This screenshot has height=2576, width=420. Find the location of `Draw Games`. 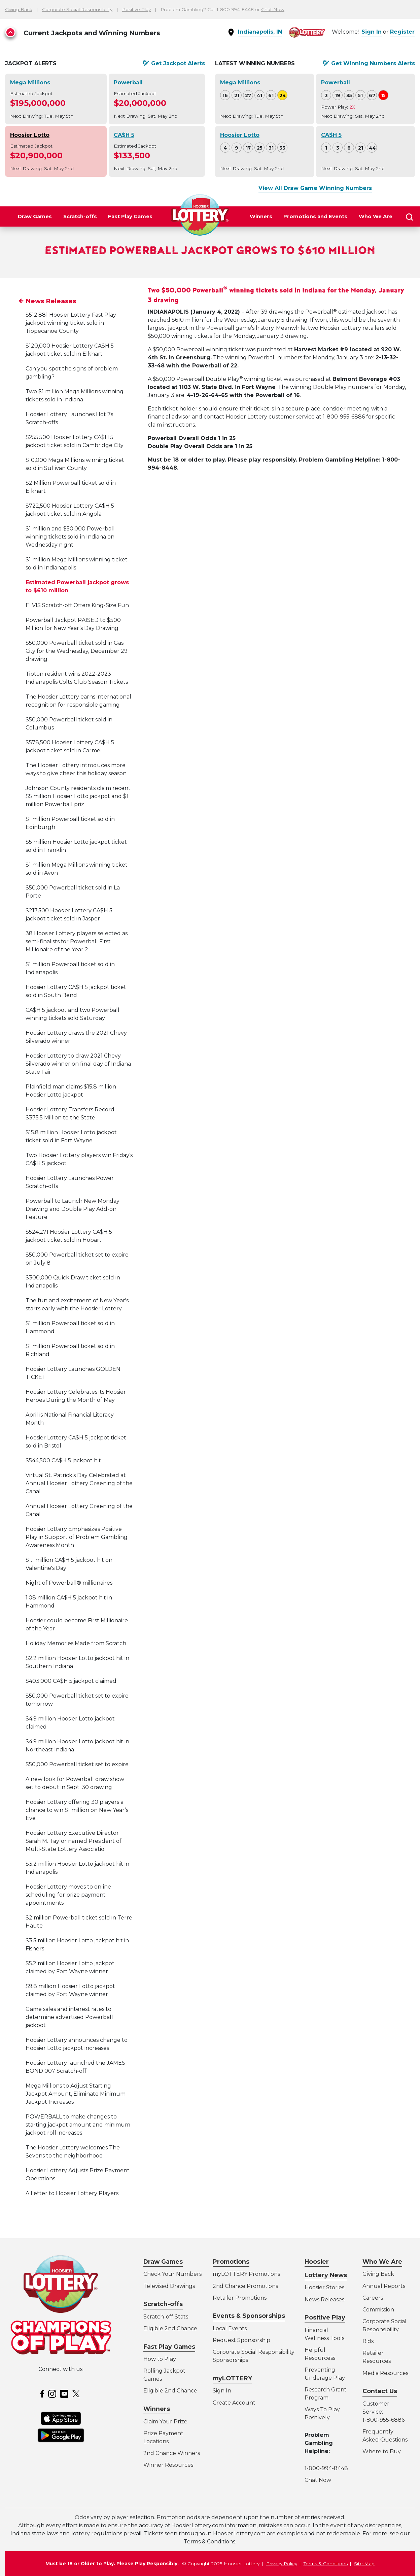

Draw Games is located at coordinates (35, 216).